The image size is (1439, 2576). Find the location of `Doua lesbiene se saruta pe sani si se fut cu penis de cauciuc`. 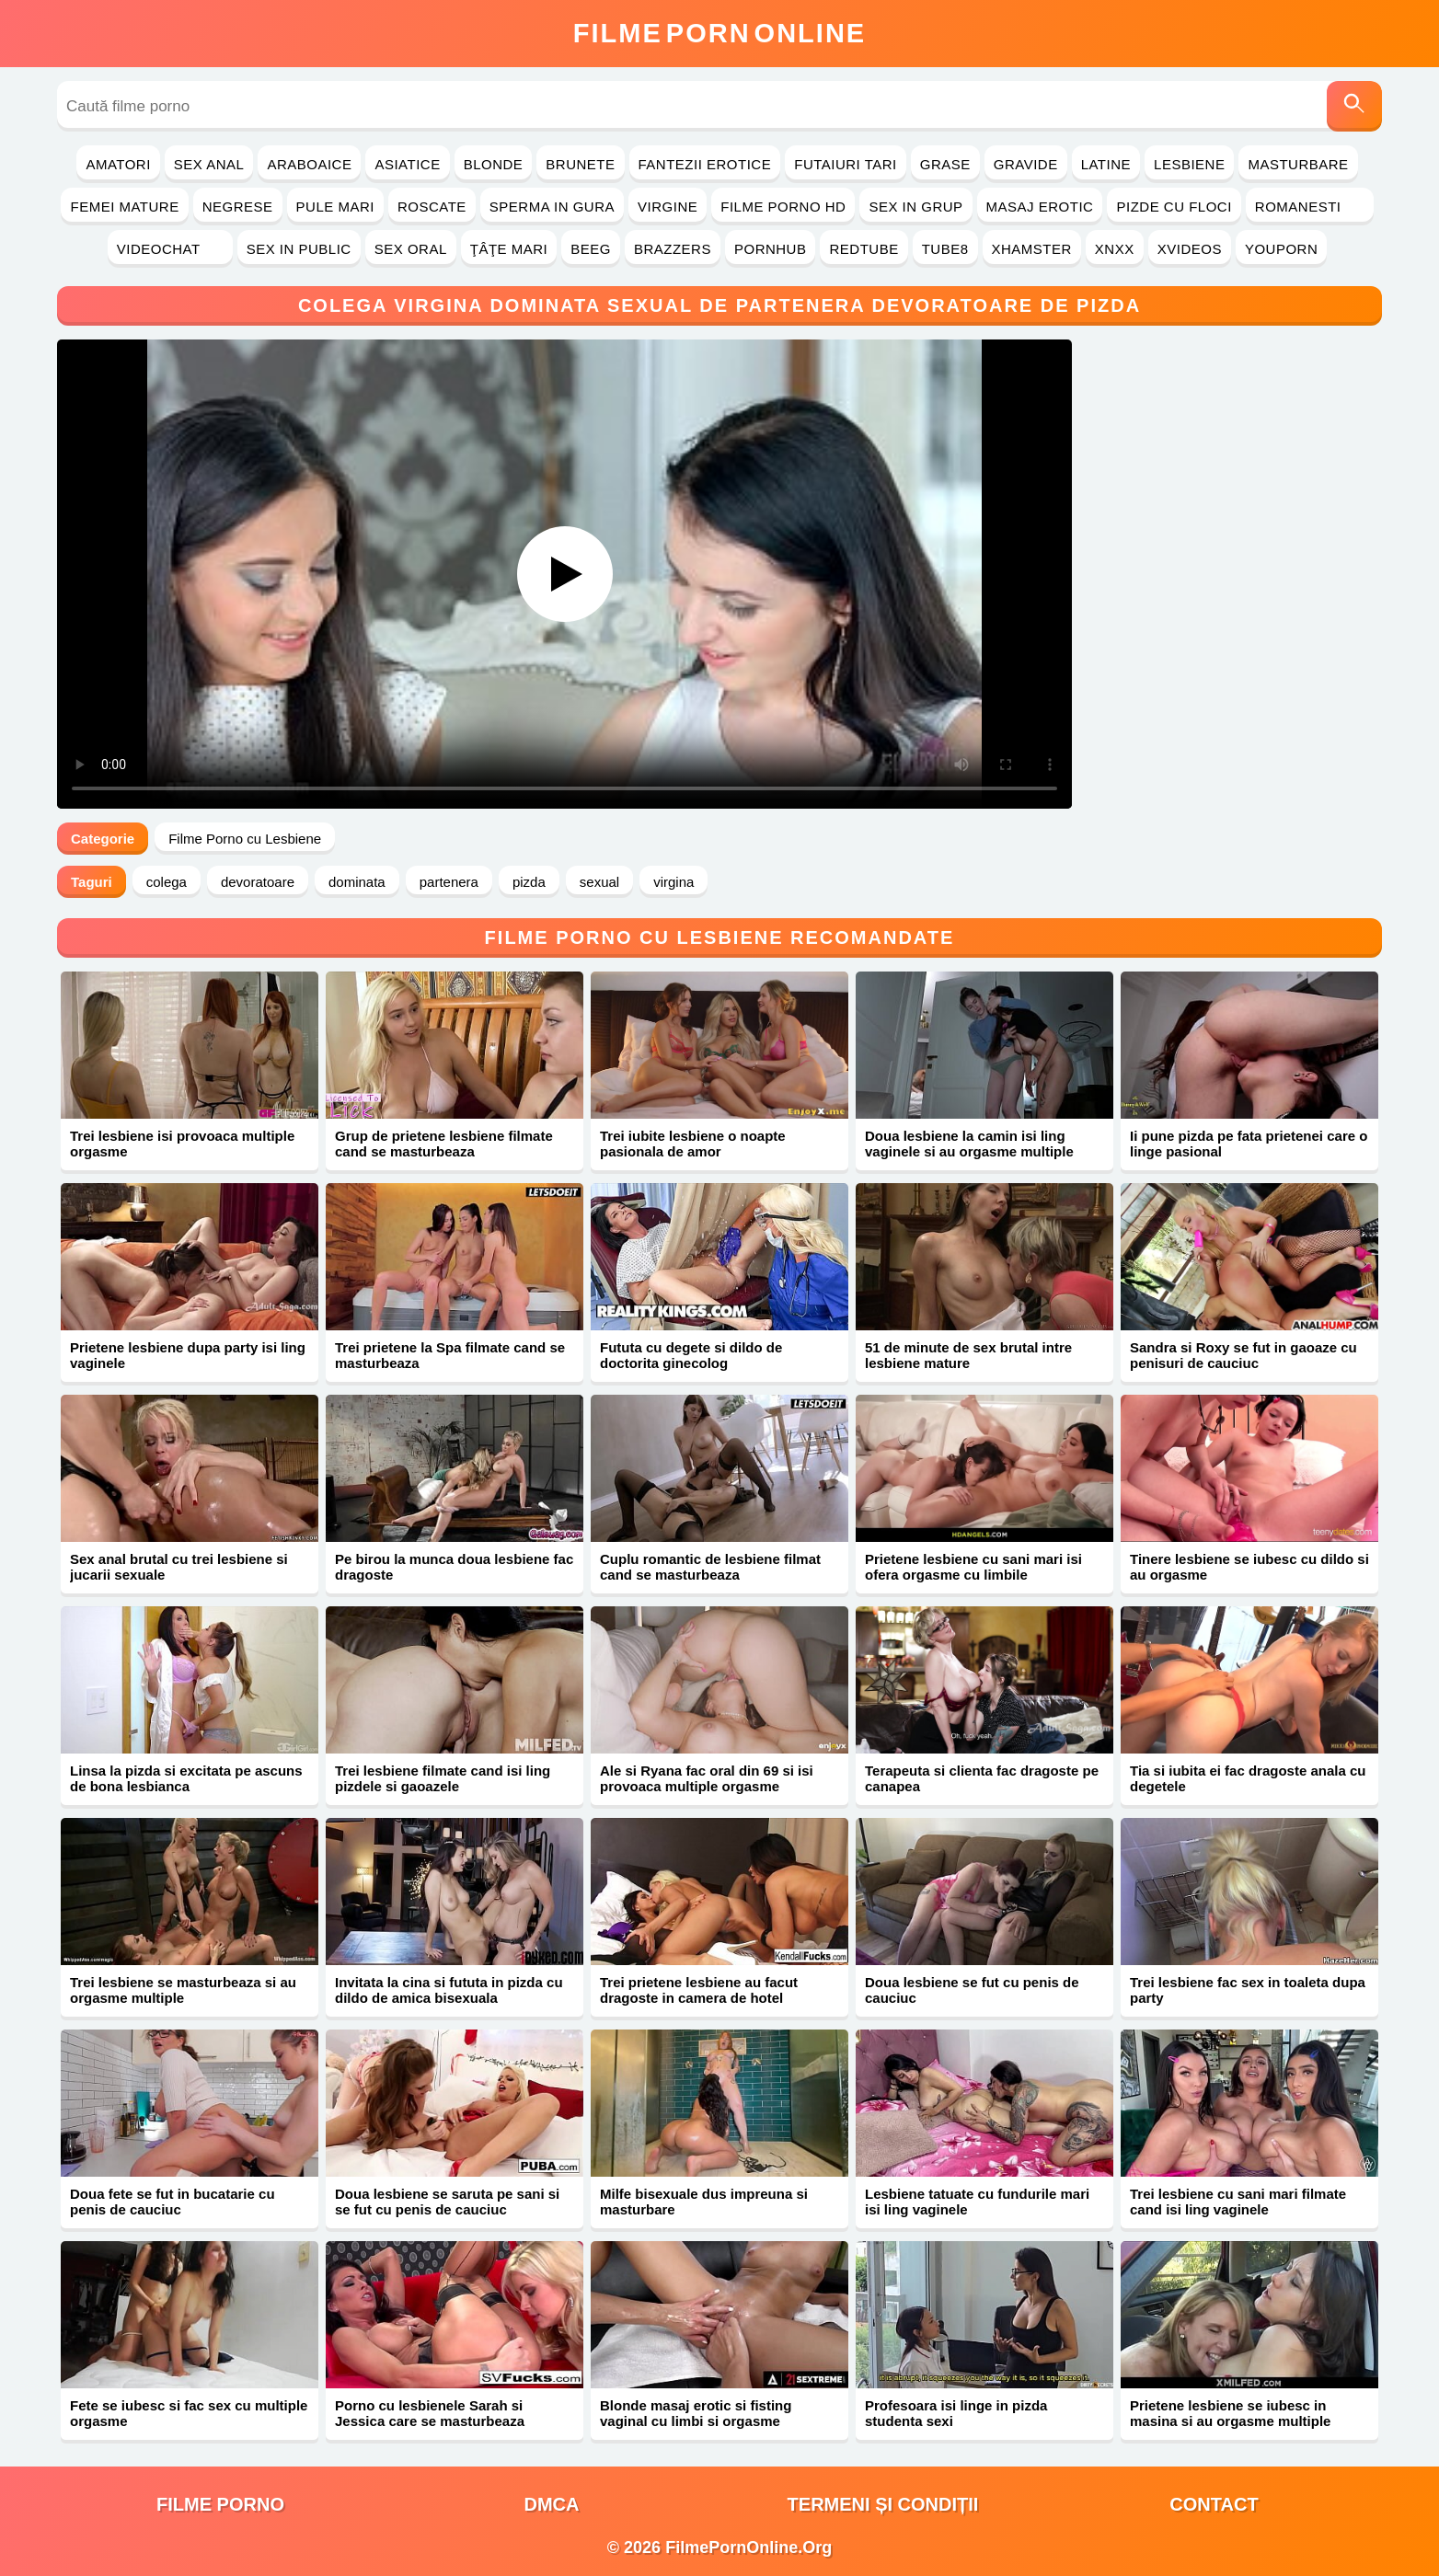

Doua lesbiene se saruta pe sani si se fut cu penis de cauciuc is located at coordinates (447, 2201).